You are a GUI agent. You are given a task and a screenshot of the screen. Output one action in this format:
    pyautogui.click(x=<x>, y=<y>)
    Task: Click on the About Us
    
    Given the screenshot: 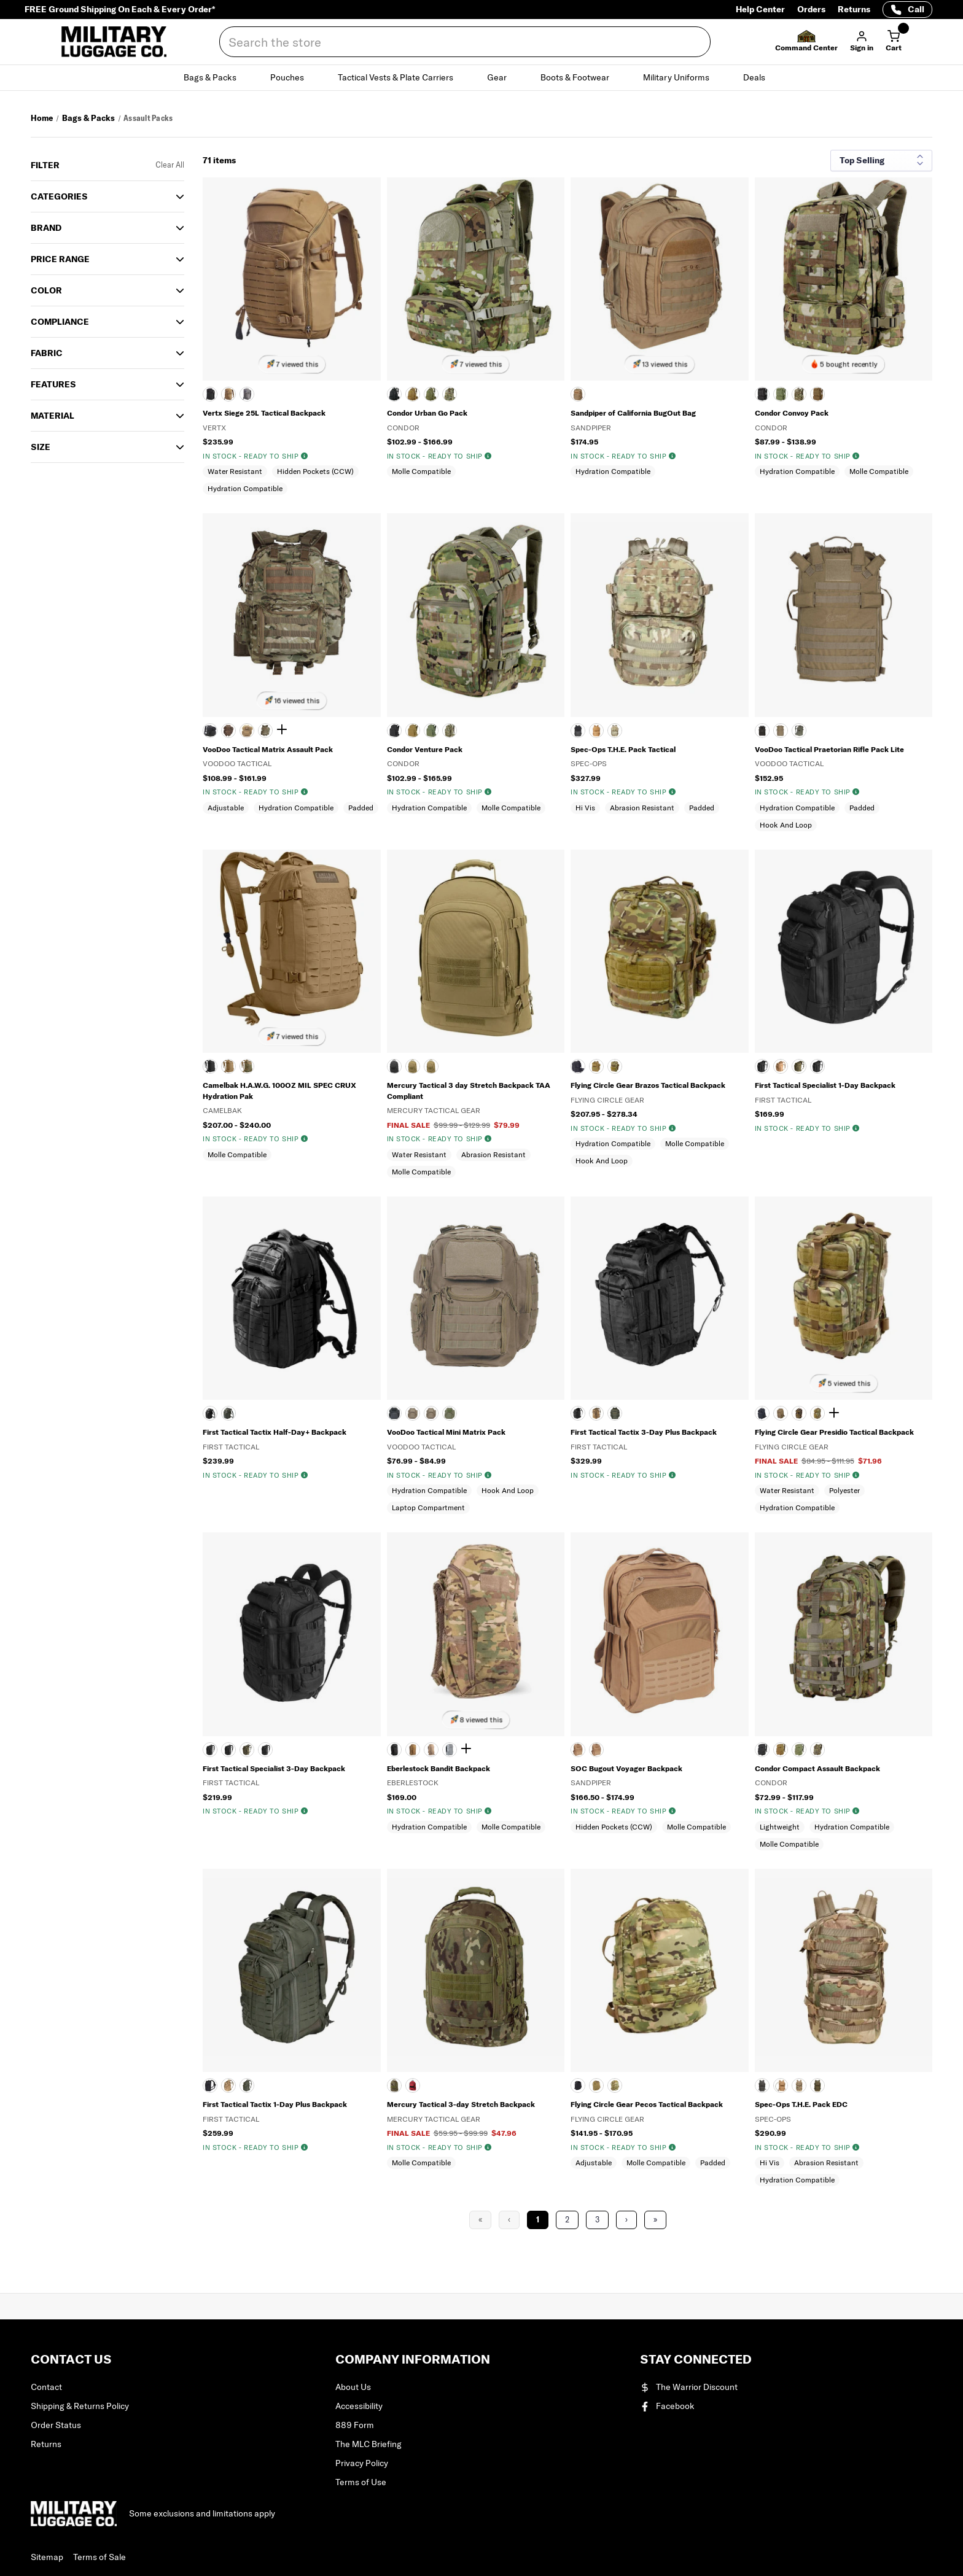 What is the action you would take?
    pyautogui.click(x=353, y=2386)
    